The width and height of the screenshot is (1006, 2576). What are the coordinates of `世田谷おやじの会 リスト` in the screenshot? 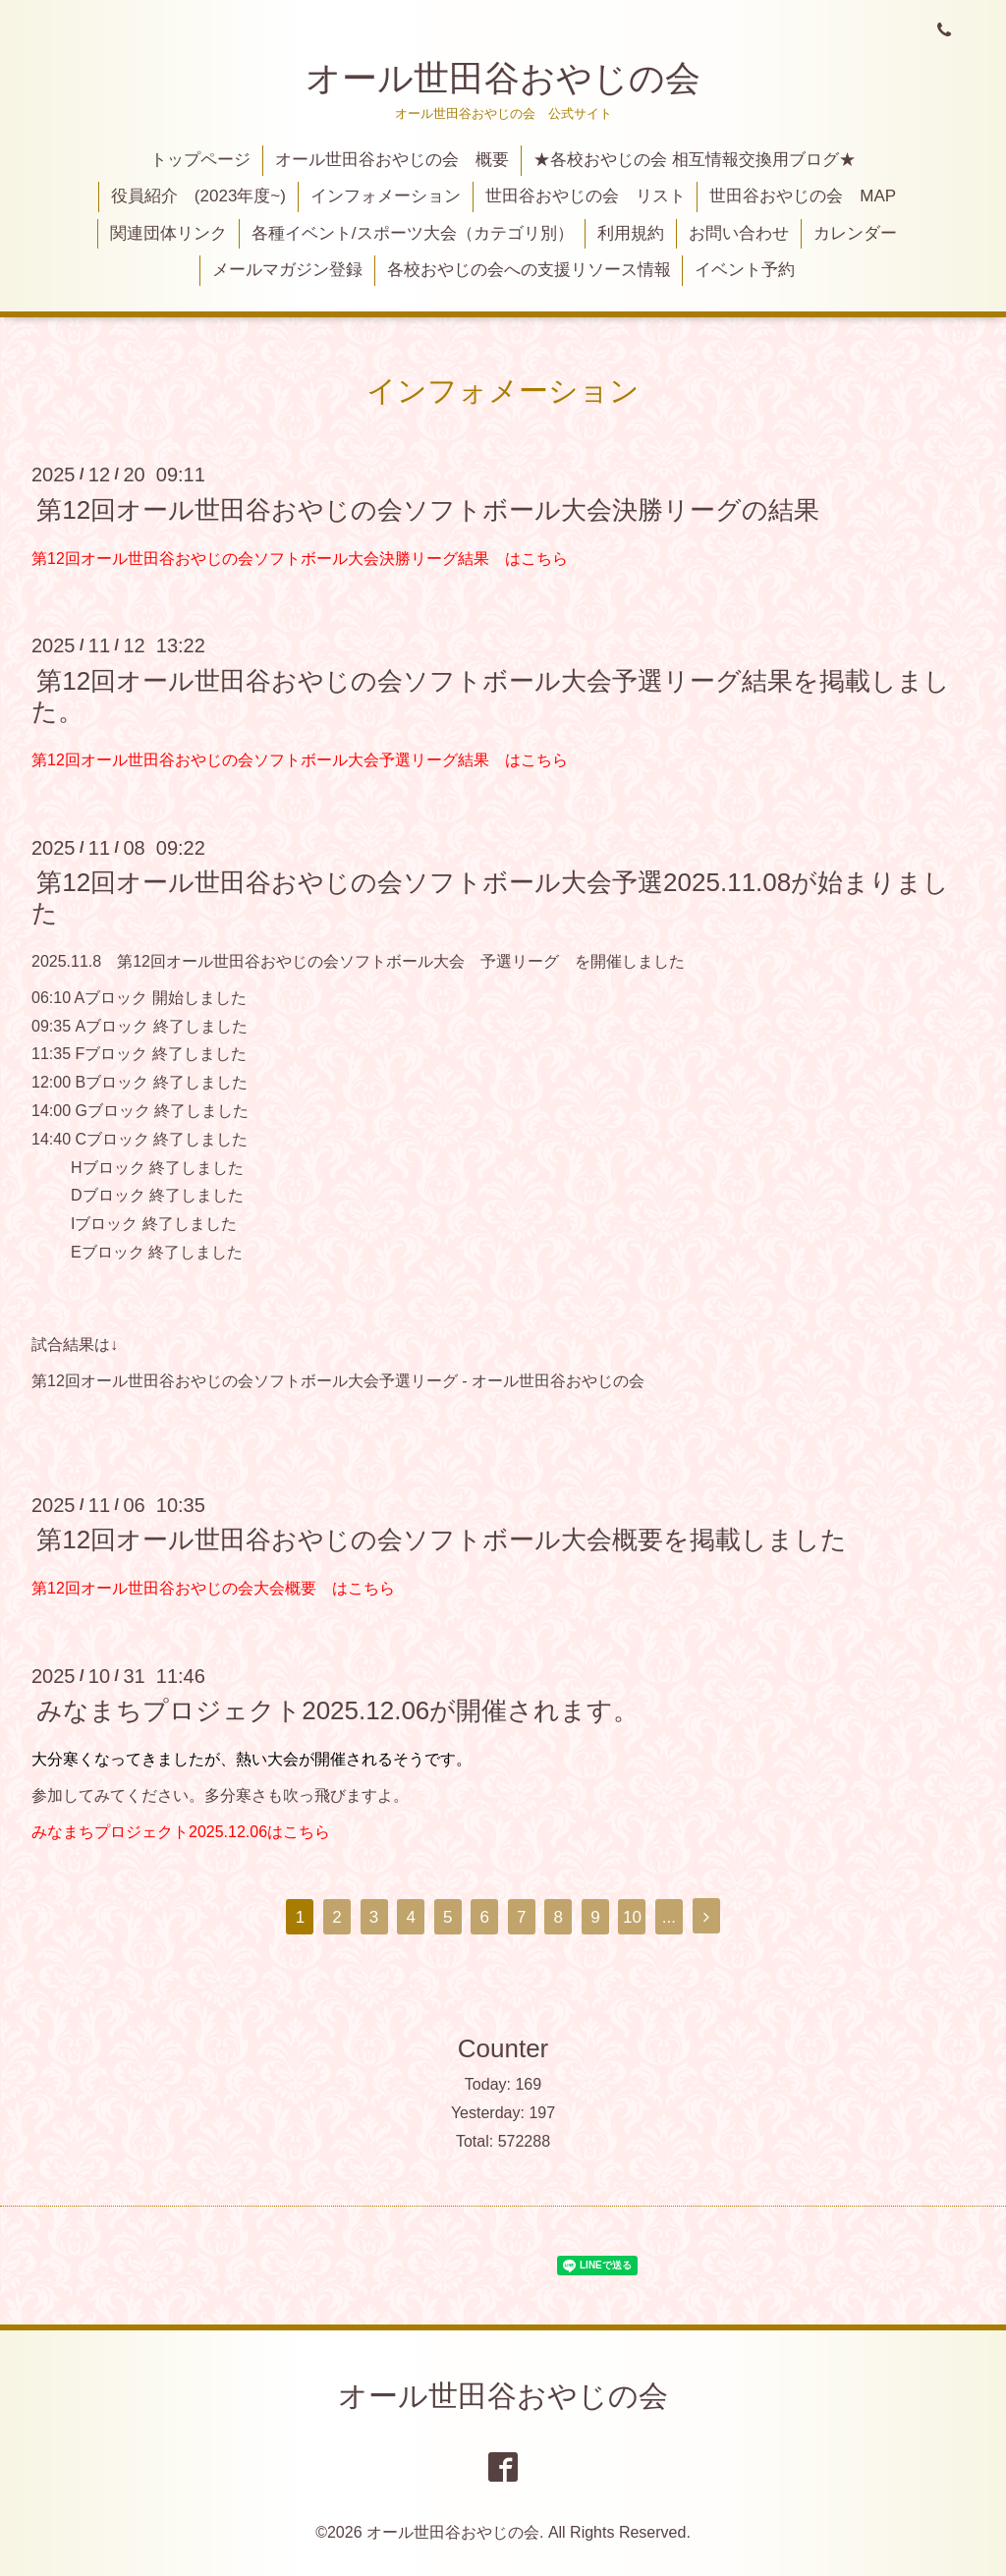 It's located at (585, 196).